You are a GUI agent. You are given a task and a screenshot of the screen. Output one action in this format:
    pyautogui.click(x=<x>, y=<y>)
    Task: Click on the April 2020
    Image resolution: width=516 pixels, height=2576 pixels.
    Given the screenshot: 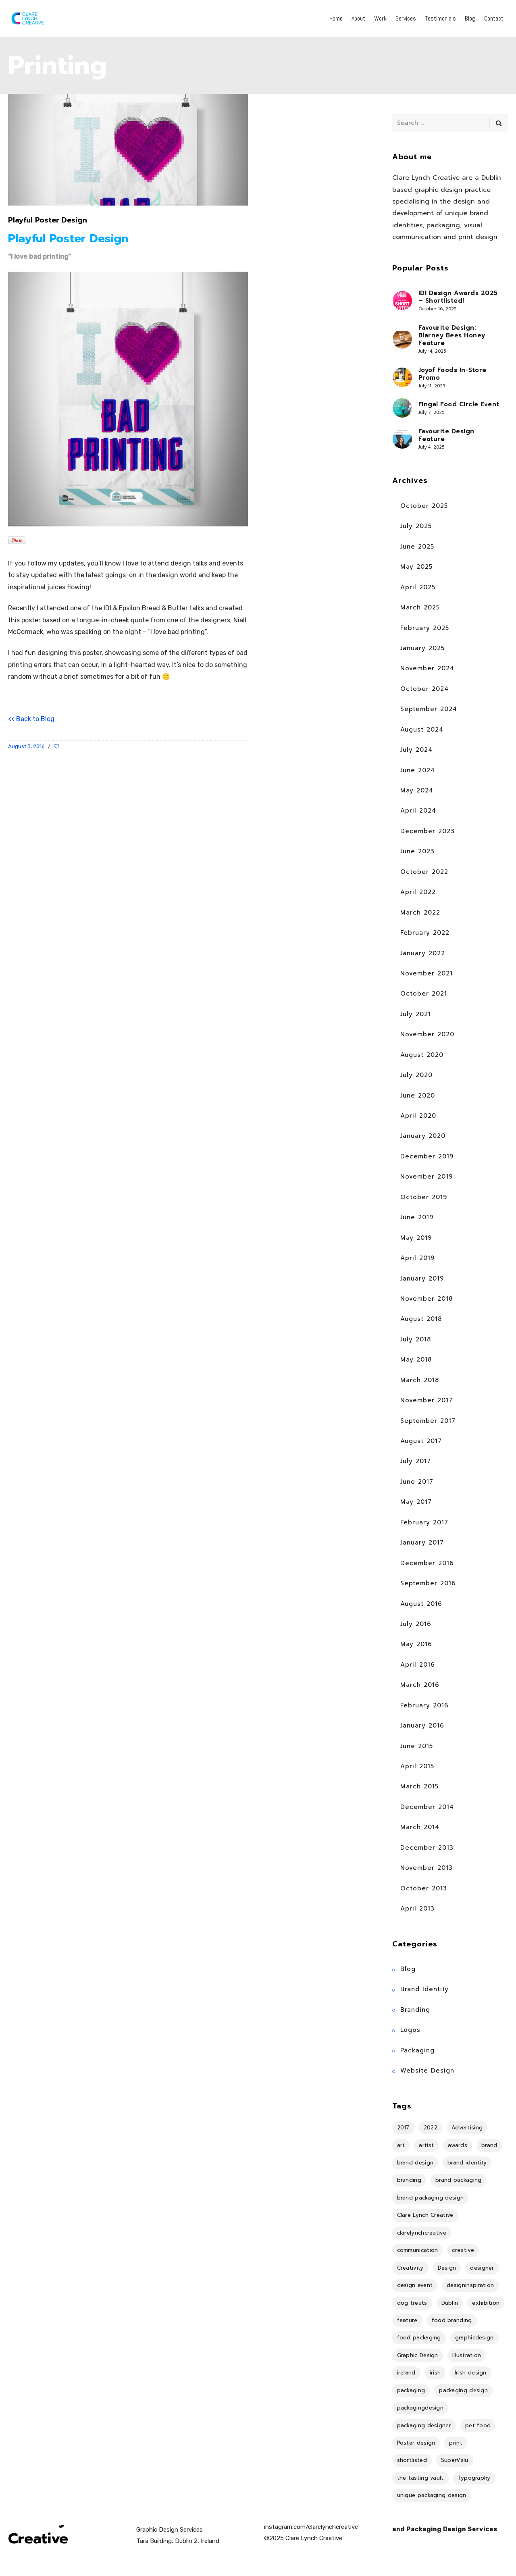 What is the action you would take?
    pyautogui.click(x=418, y=1115)
    